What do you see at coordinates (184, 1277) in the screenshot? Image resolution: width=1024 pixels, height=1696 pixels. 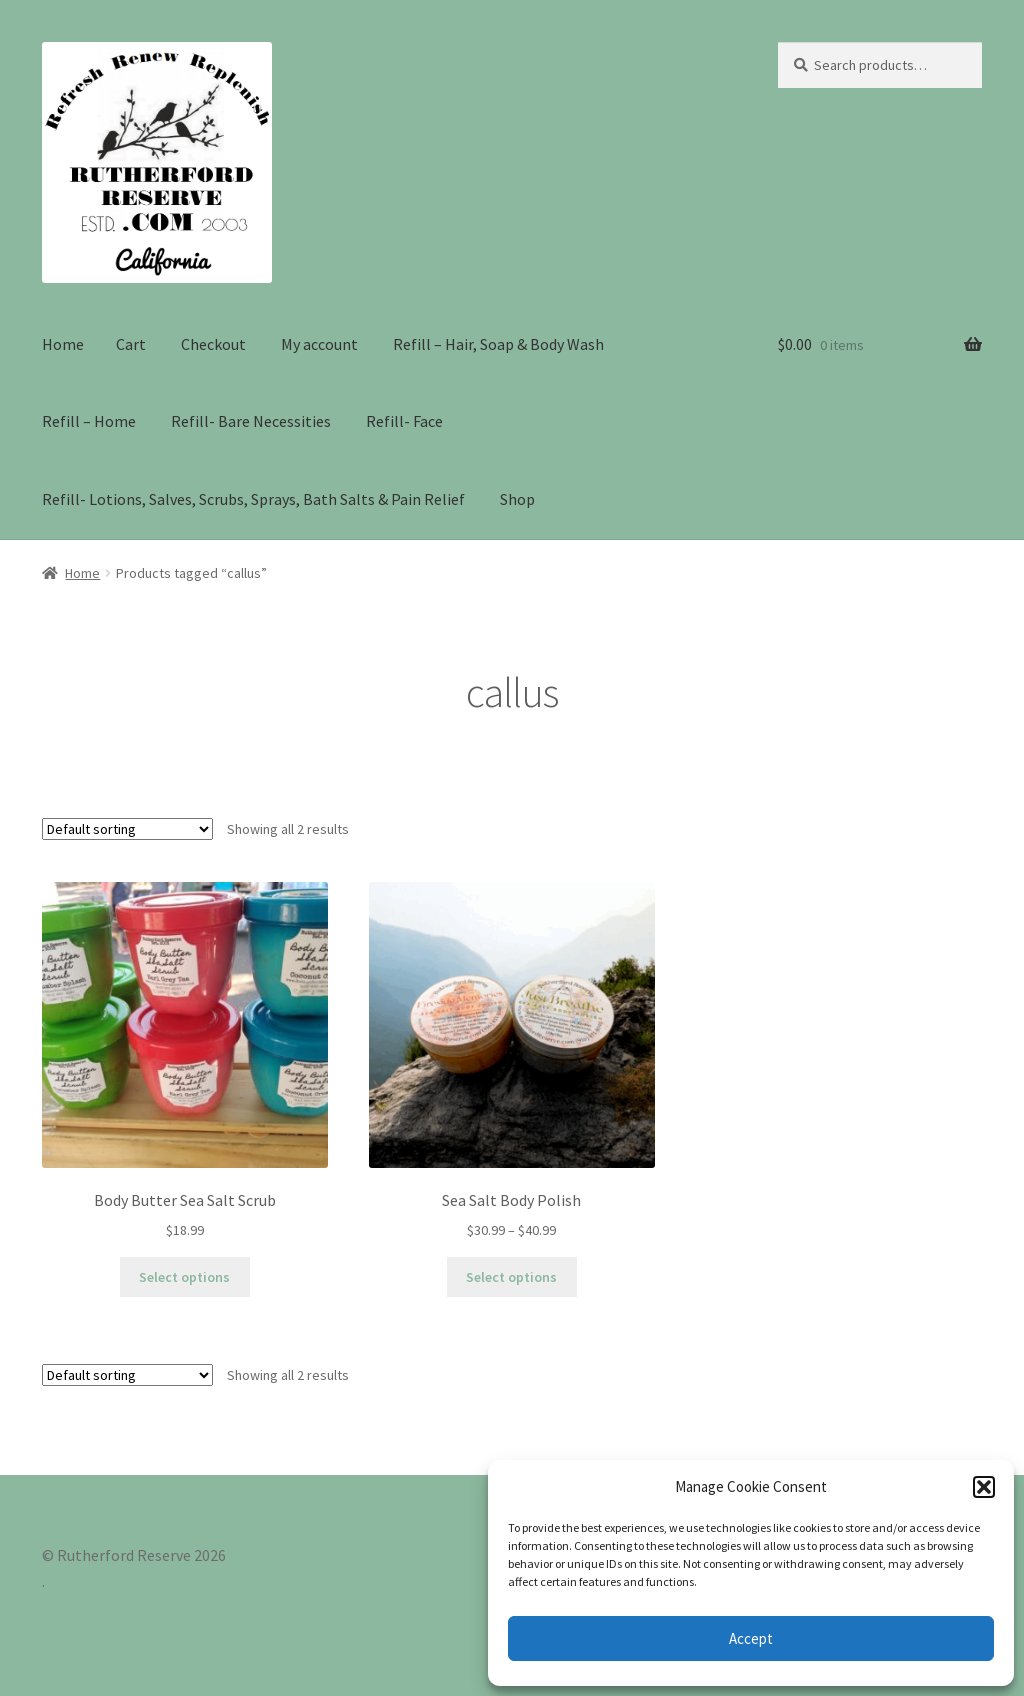 I see `Select options [Select options for “Body Butter Sea Salt Scrub”]` at bounding box center [184, 1277].